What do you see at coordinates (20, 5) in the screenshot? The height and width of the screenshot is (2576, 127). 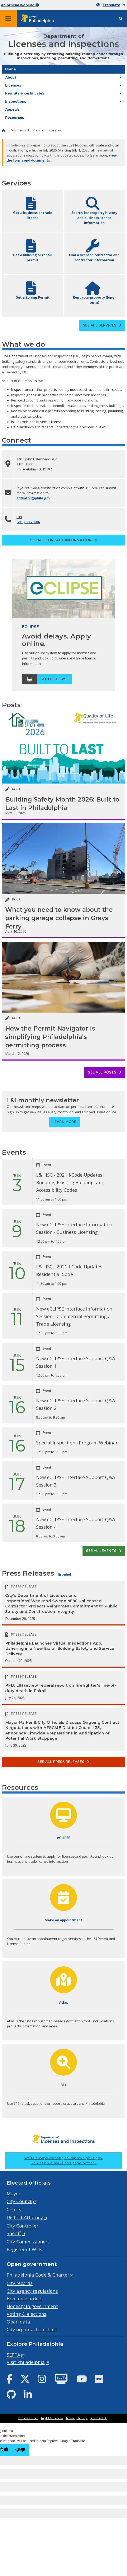 I see `An official website` at bounding box center [20, 5].